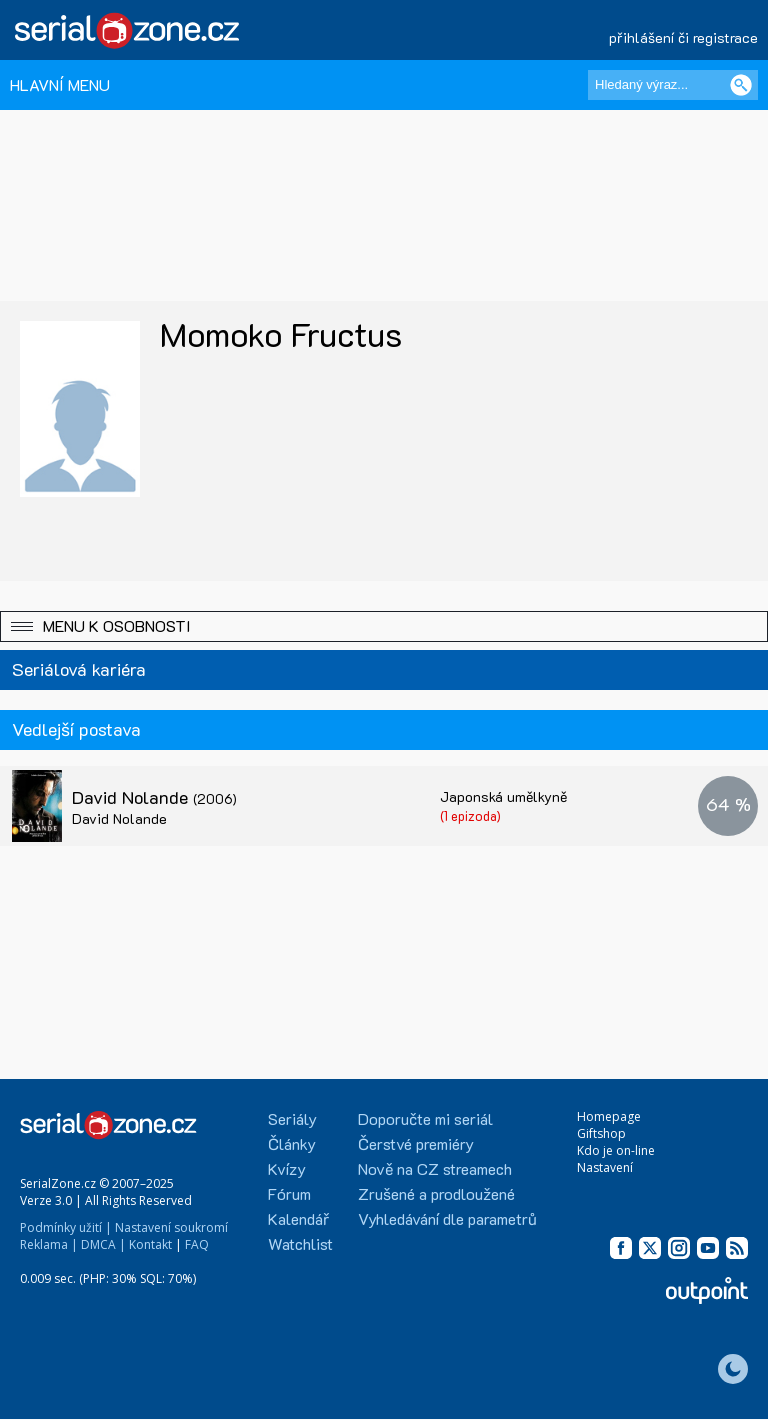  I want to click on Nově na CZ streamech, so click(435, 1168).